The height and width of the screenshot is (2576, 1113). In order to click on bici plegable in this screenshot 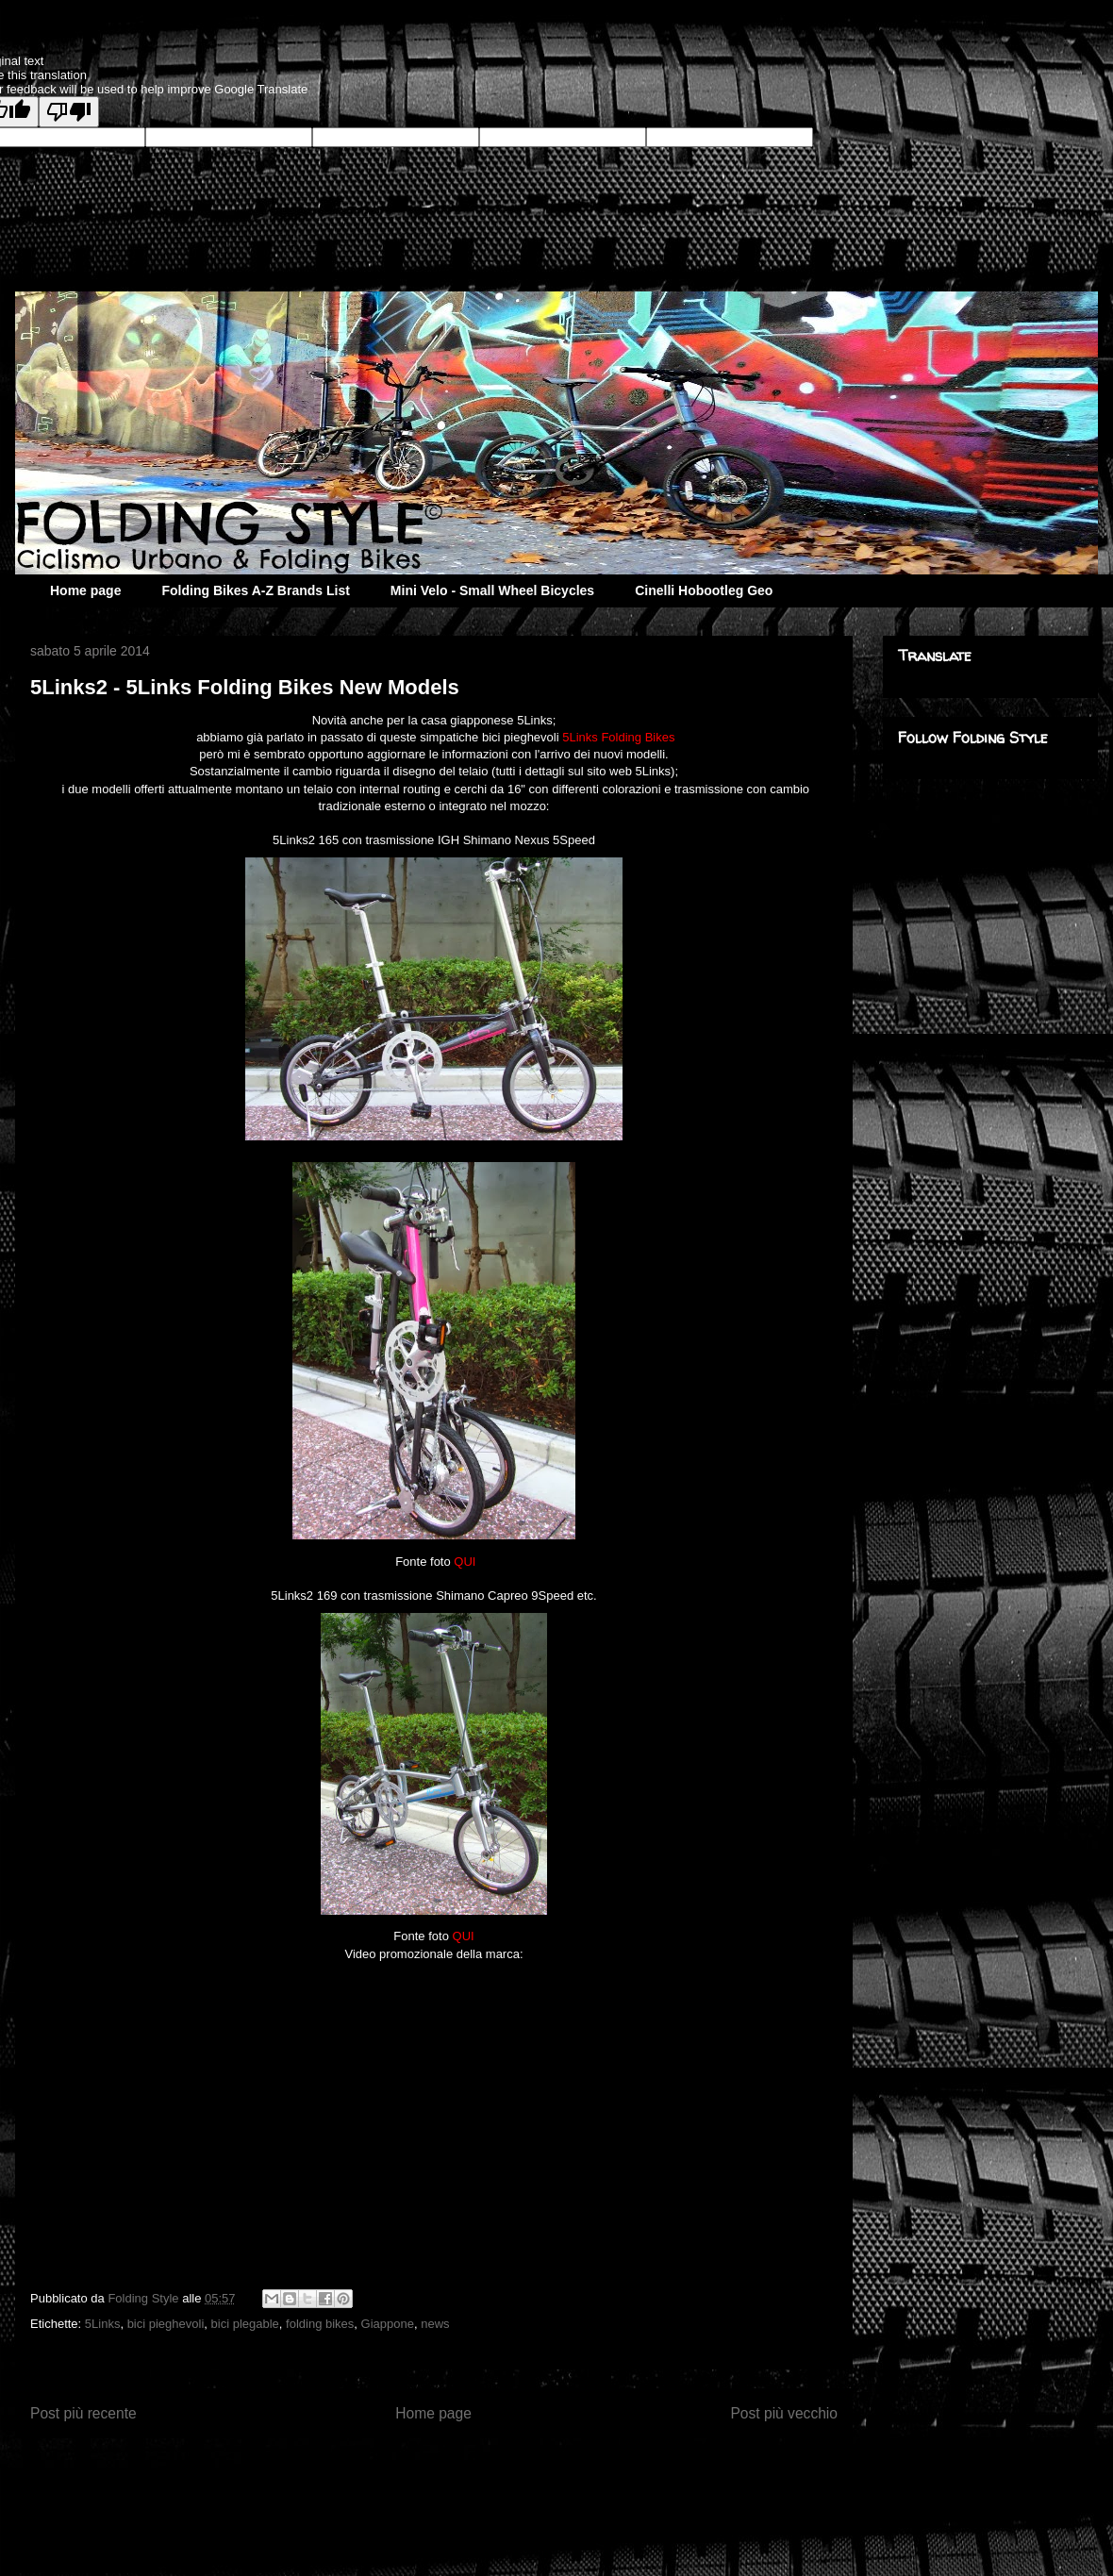, I will do `click(245, 2324)`.